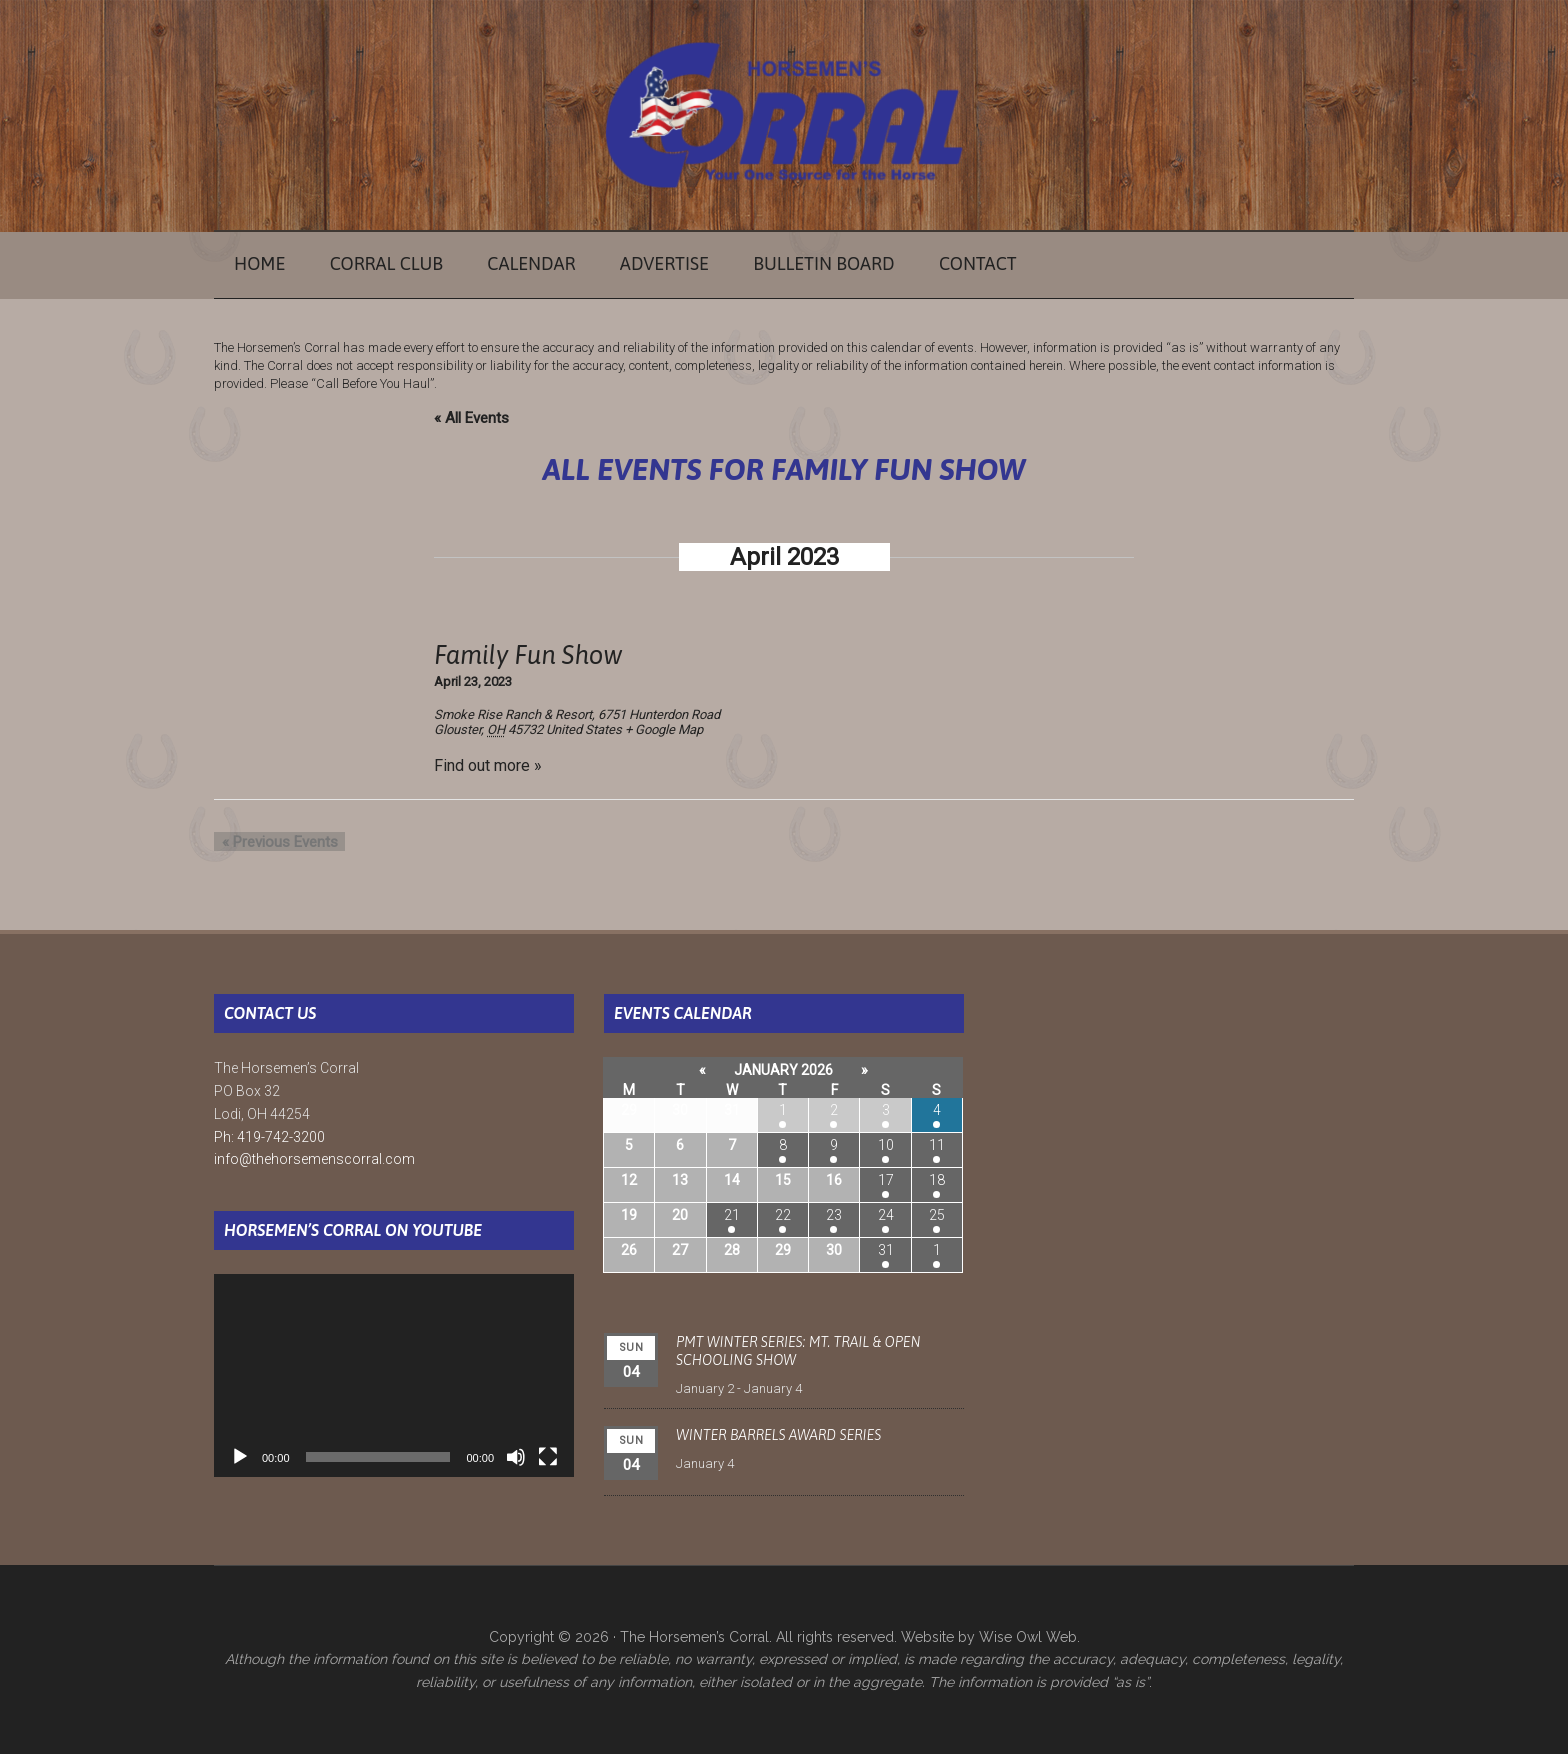 The width and height of the screenshot is (1568, 1754). I want to click on 31, so click(886, 1250).